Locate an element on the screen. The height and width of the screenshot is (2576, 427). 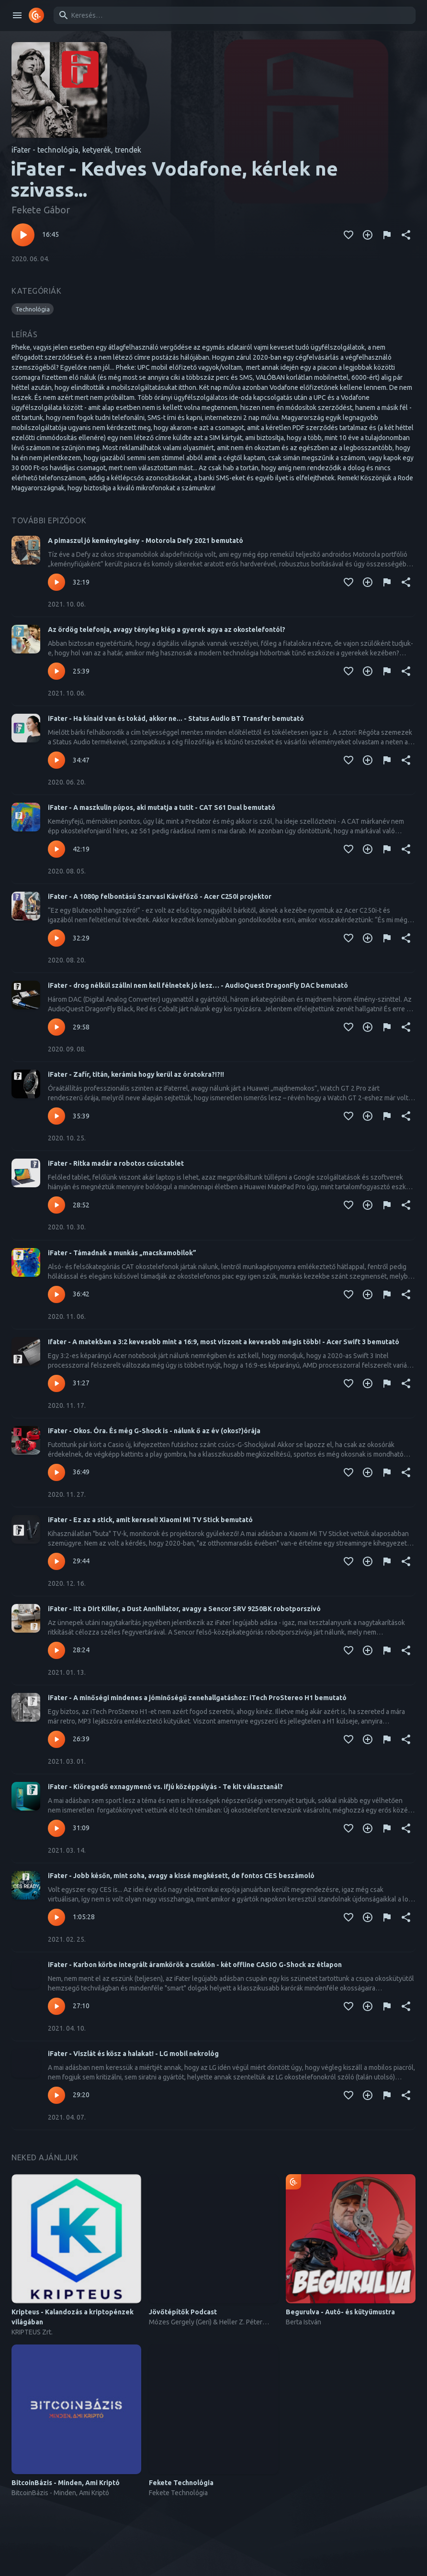
iFater - drog nélkül szállni nem kell félnetek jó lesz… - AudioQuest DragonFly DAC bemutató is located at coordinates (198, 985).